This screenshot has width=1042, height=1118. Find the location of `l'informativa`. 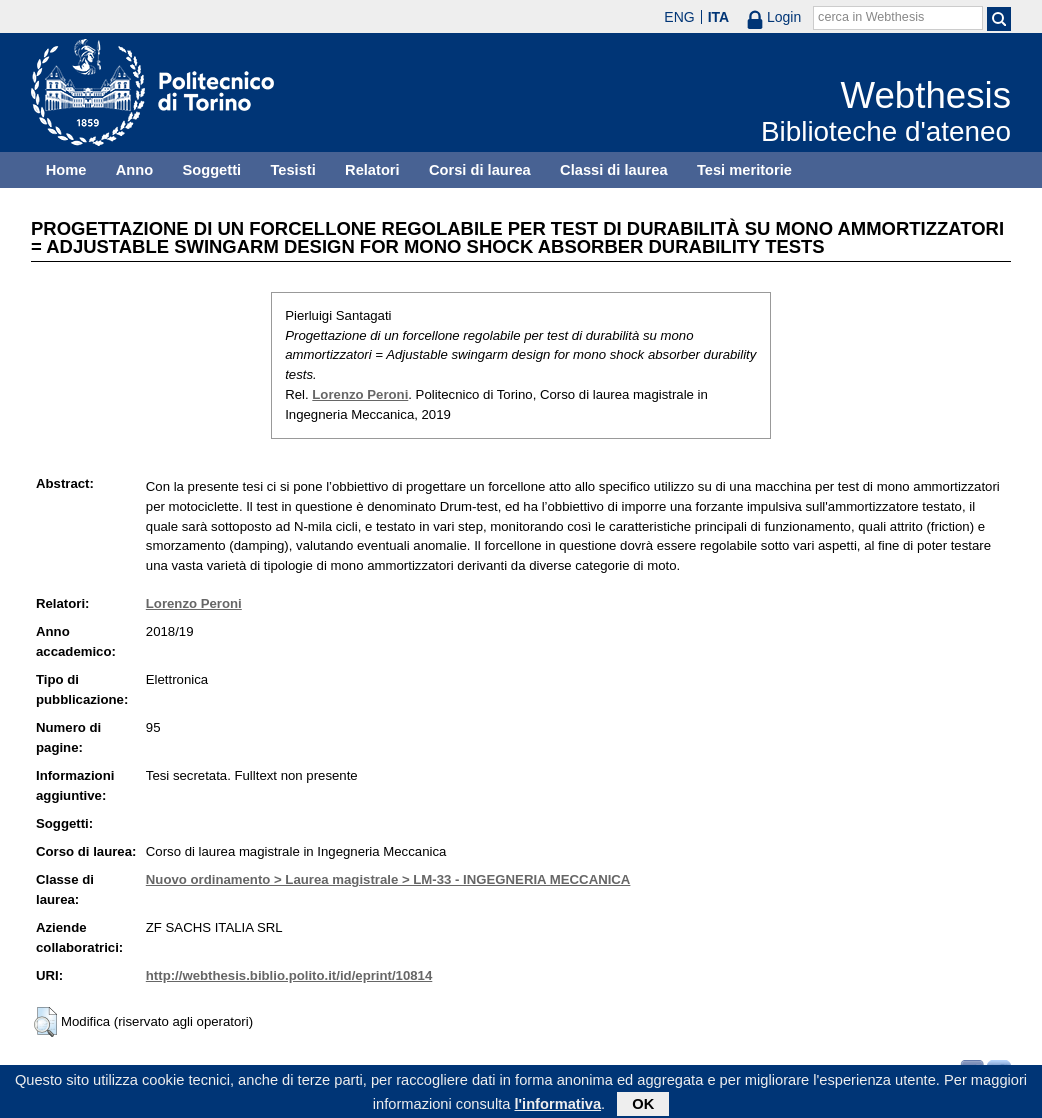

l'informativa is located at coordinates (558, 1108).